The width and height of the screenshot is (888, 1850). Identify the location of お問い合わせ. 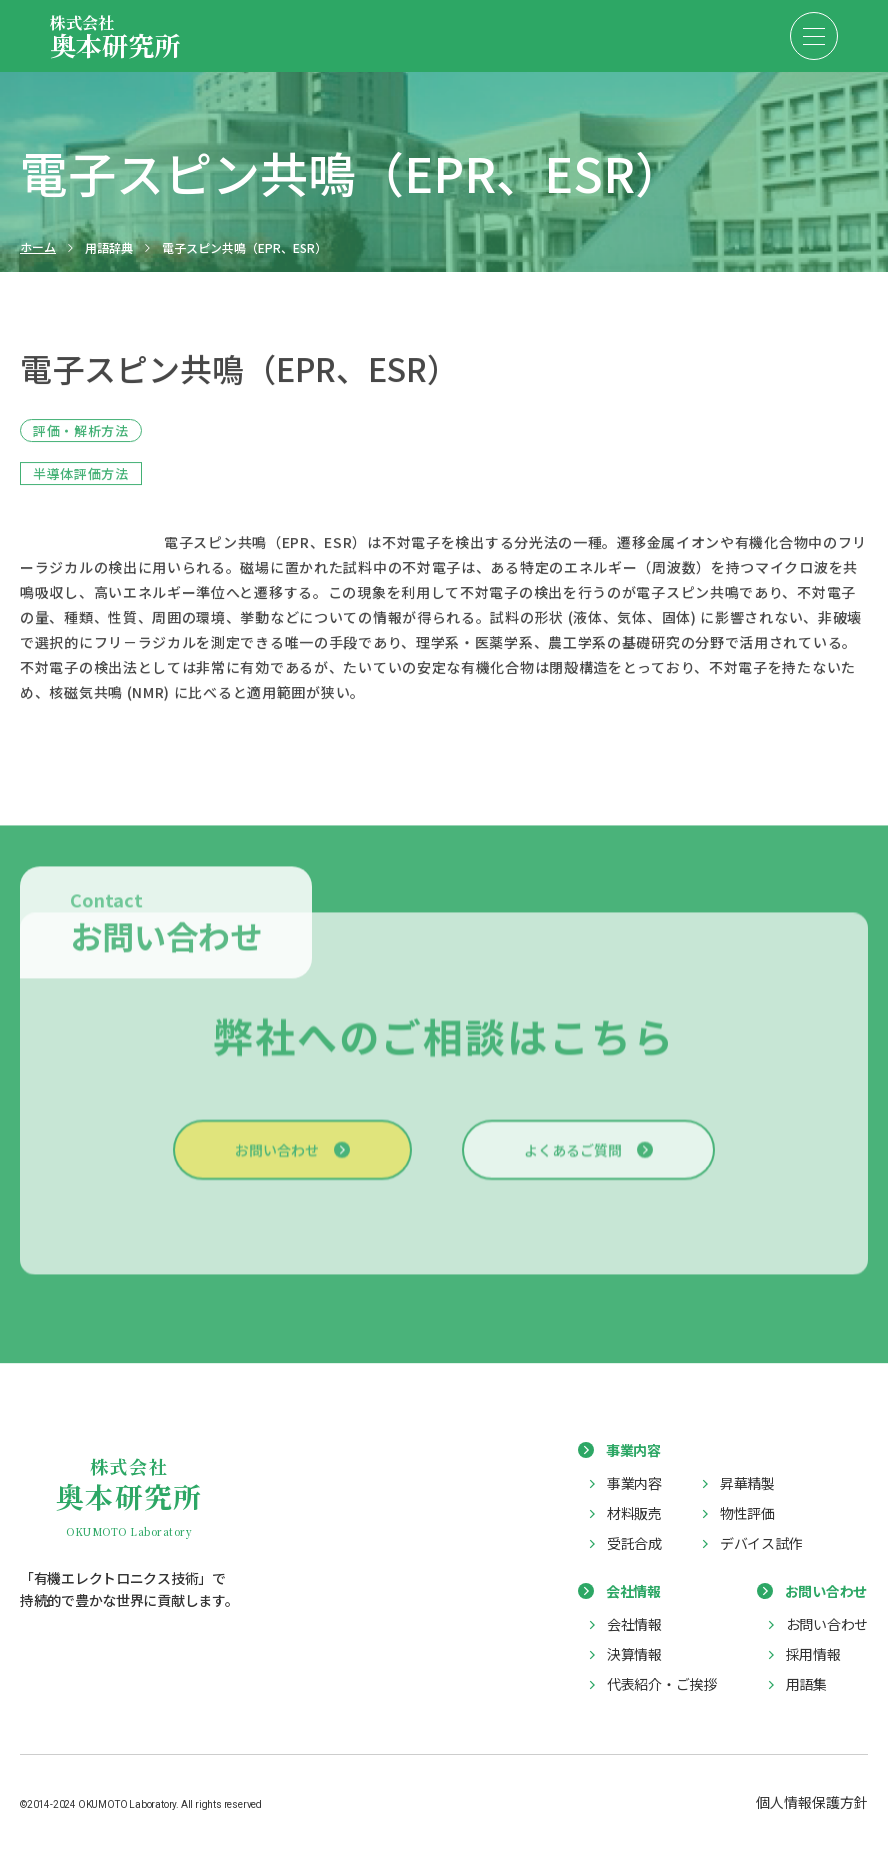
(277, 1160).